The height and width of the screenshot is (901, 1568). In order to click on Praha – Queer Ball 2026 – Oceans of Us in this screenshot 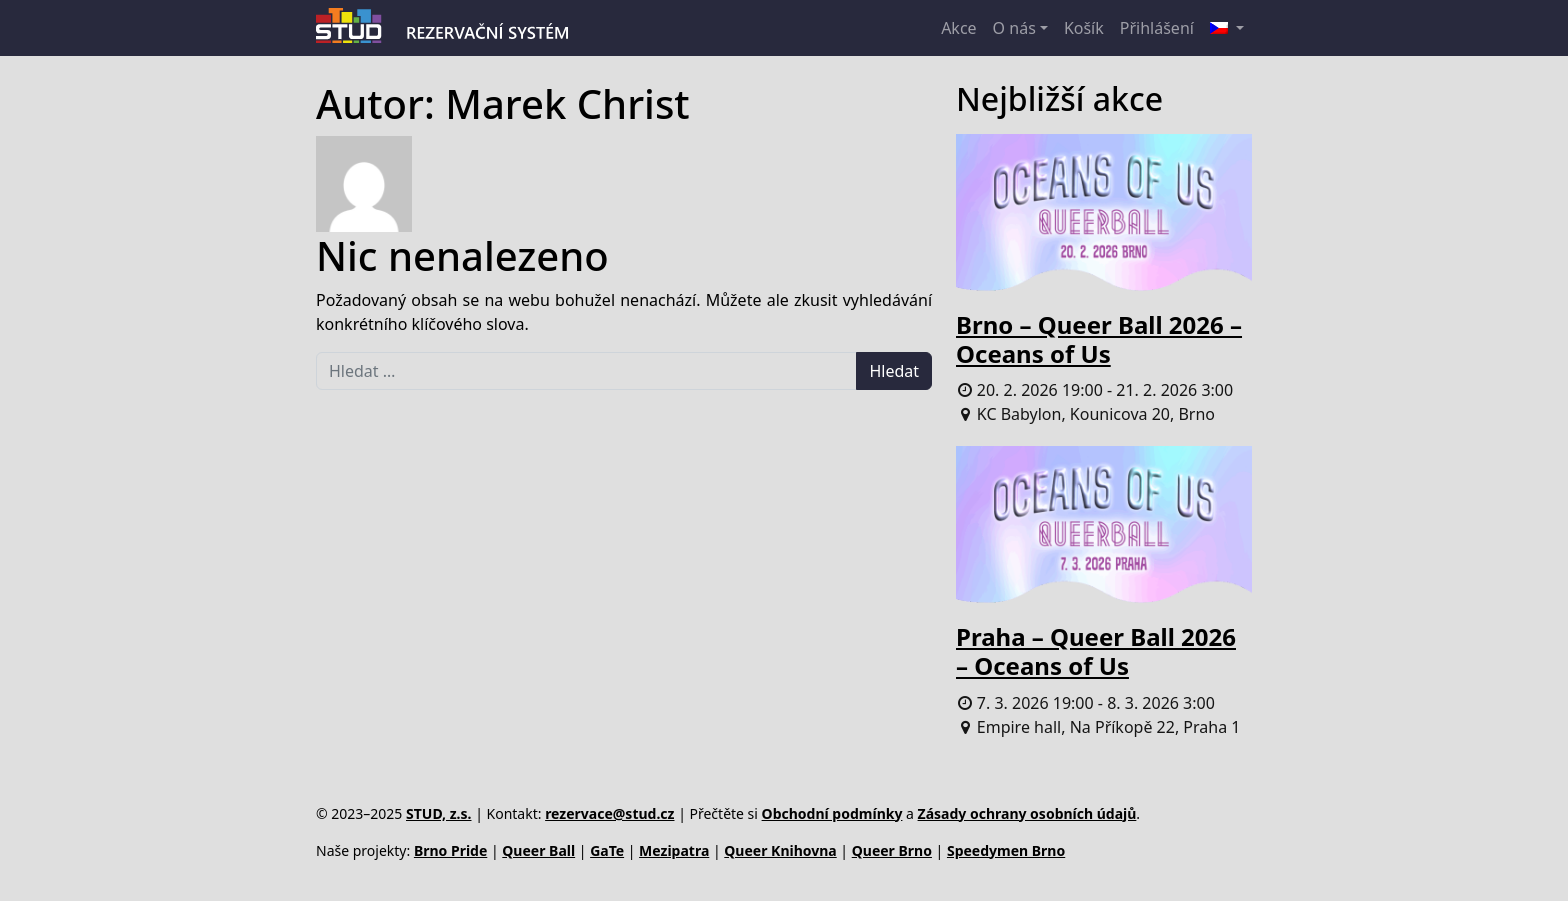, I will do `click(1096, 651)`.